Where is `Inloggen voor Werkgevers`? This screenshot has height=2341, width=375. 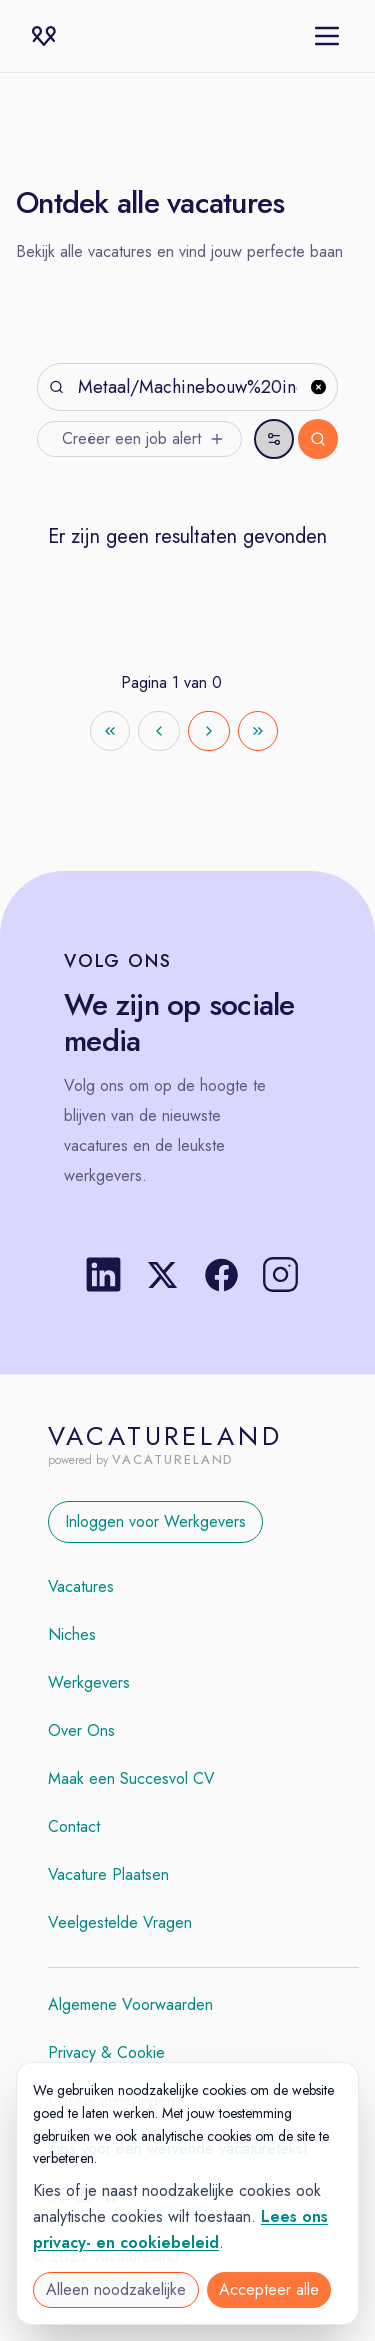 Inloggen voor Werkgevers is located at coordinates (155, 1521).